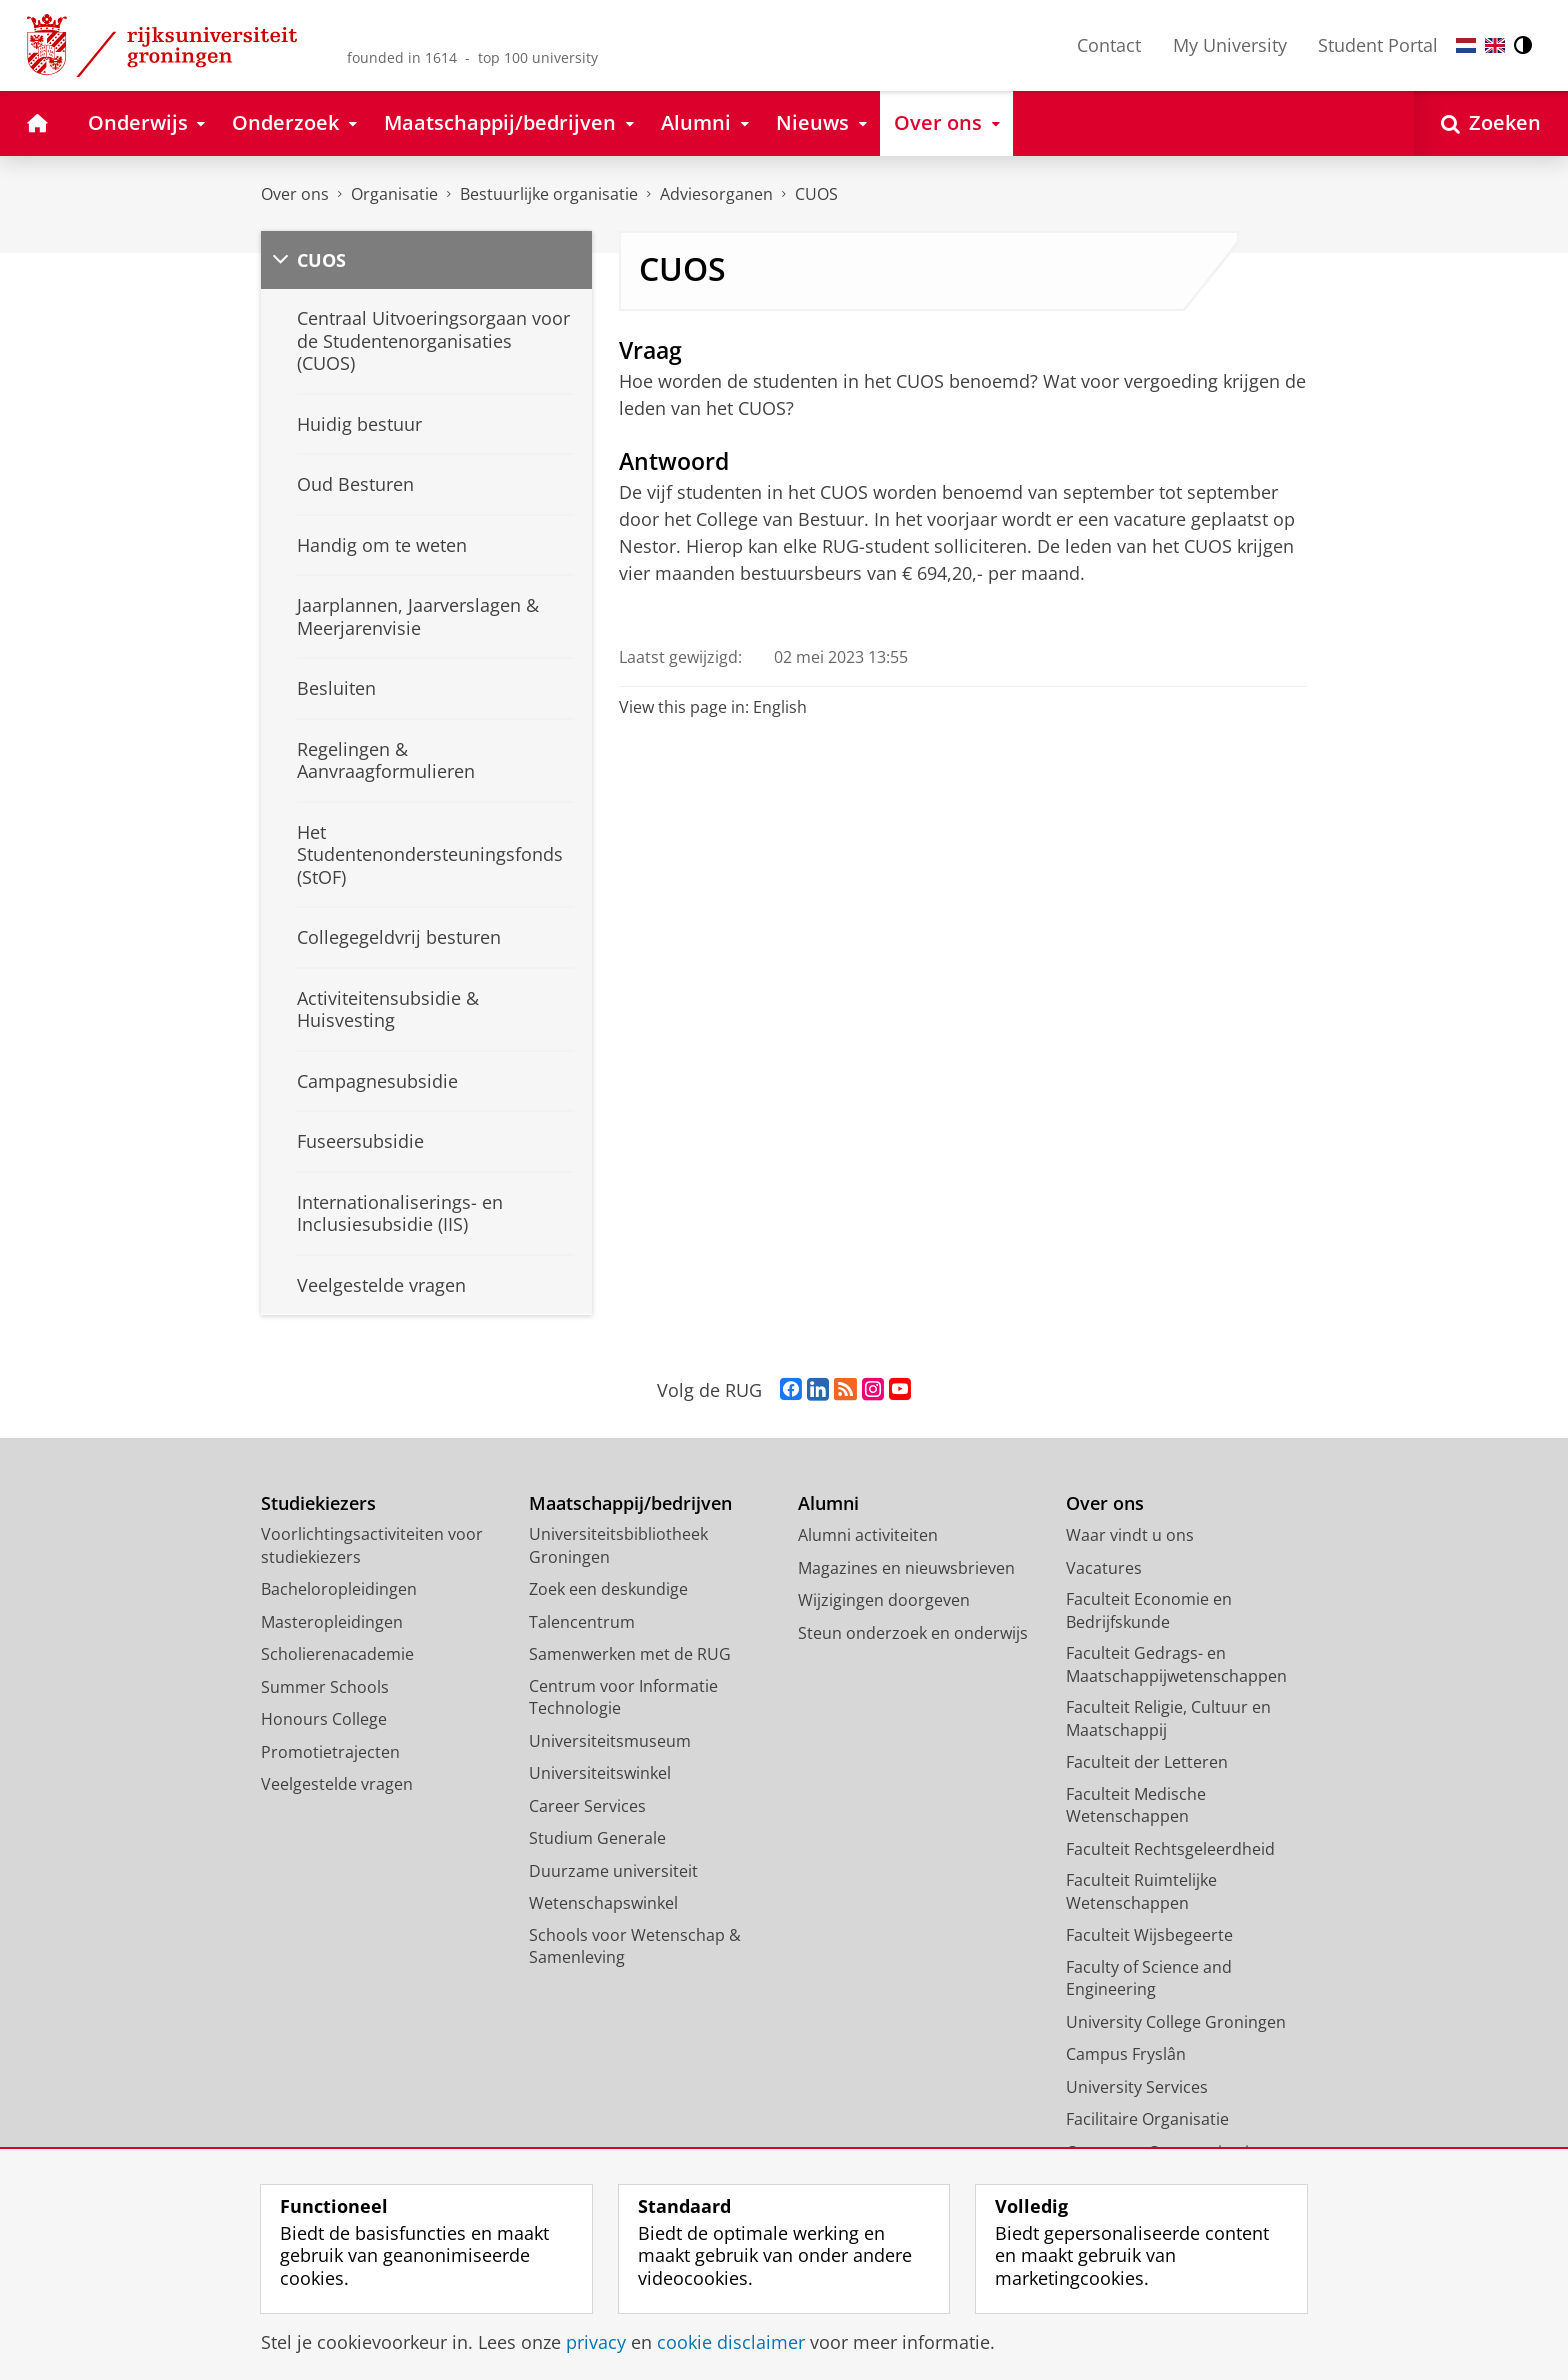  I want to click on Veelgestelde vragen, so click(337, 1784).